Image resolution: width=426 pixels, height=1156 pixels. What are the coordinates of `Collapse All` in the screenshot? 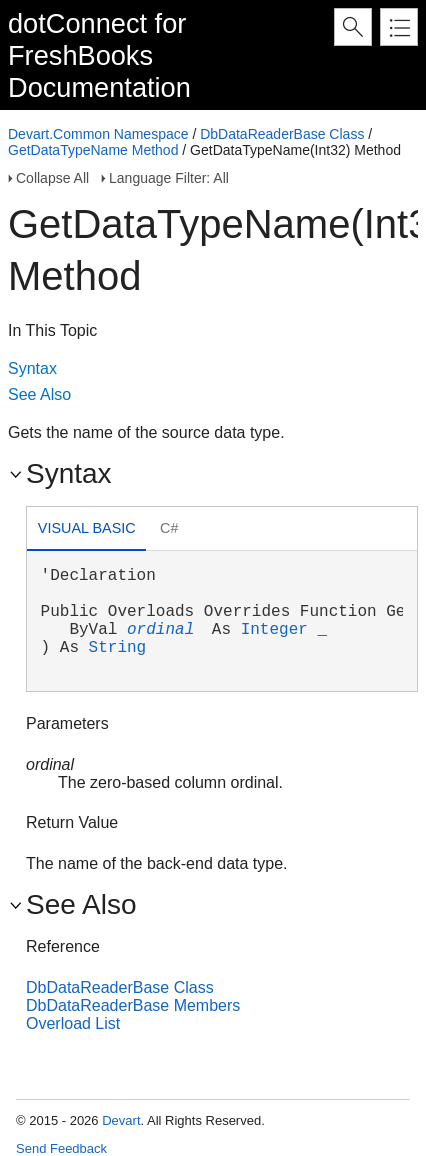 It's located at (52, 178).